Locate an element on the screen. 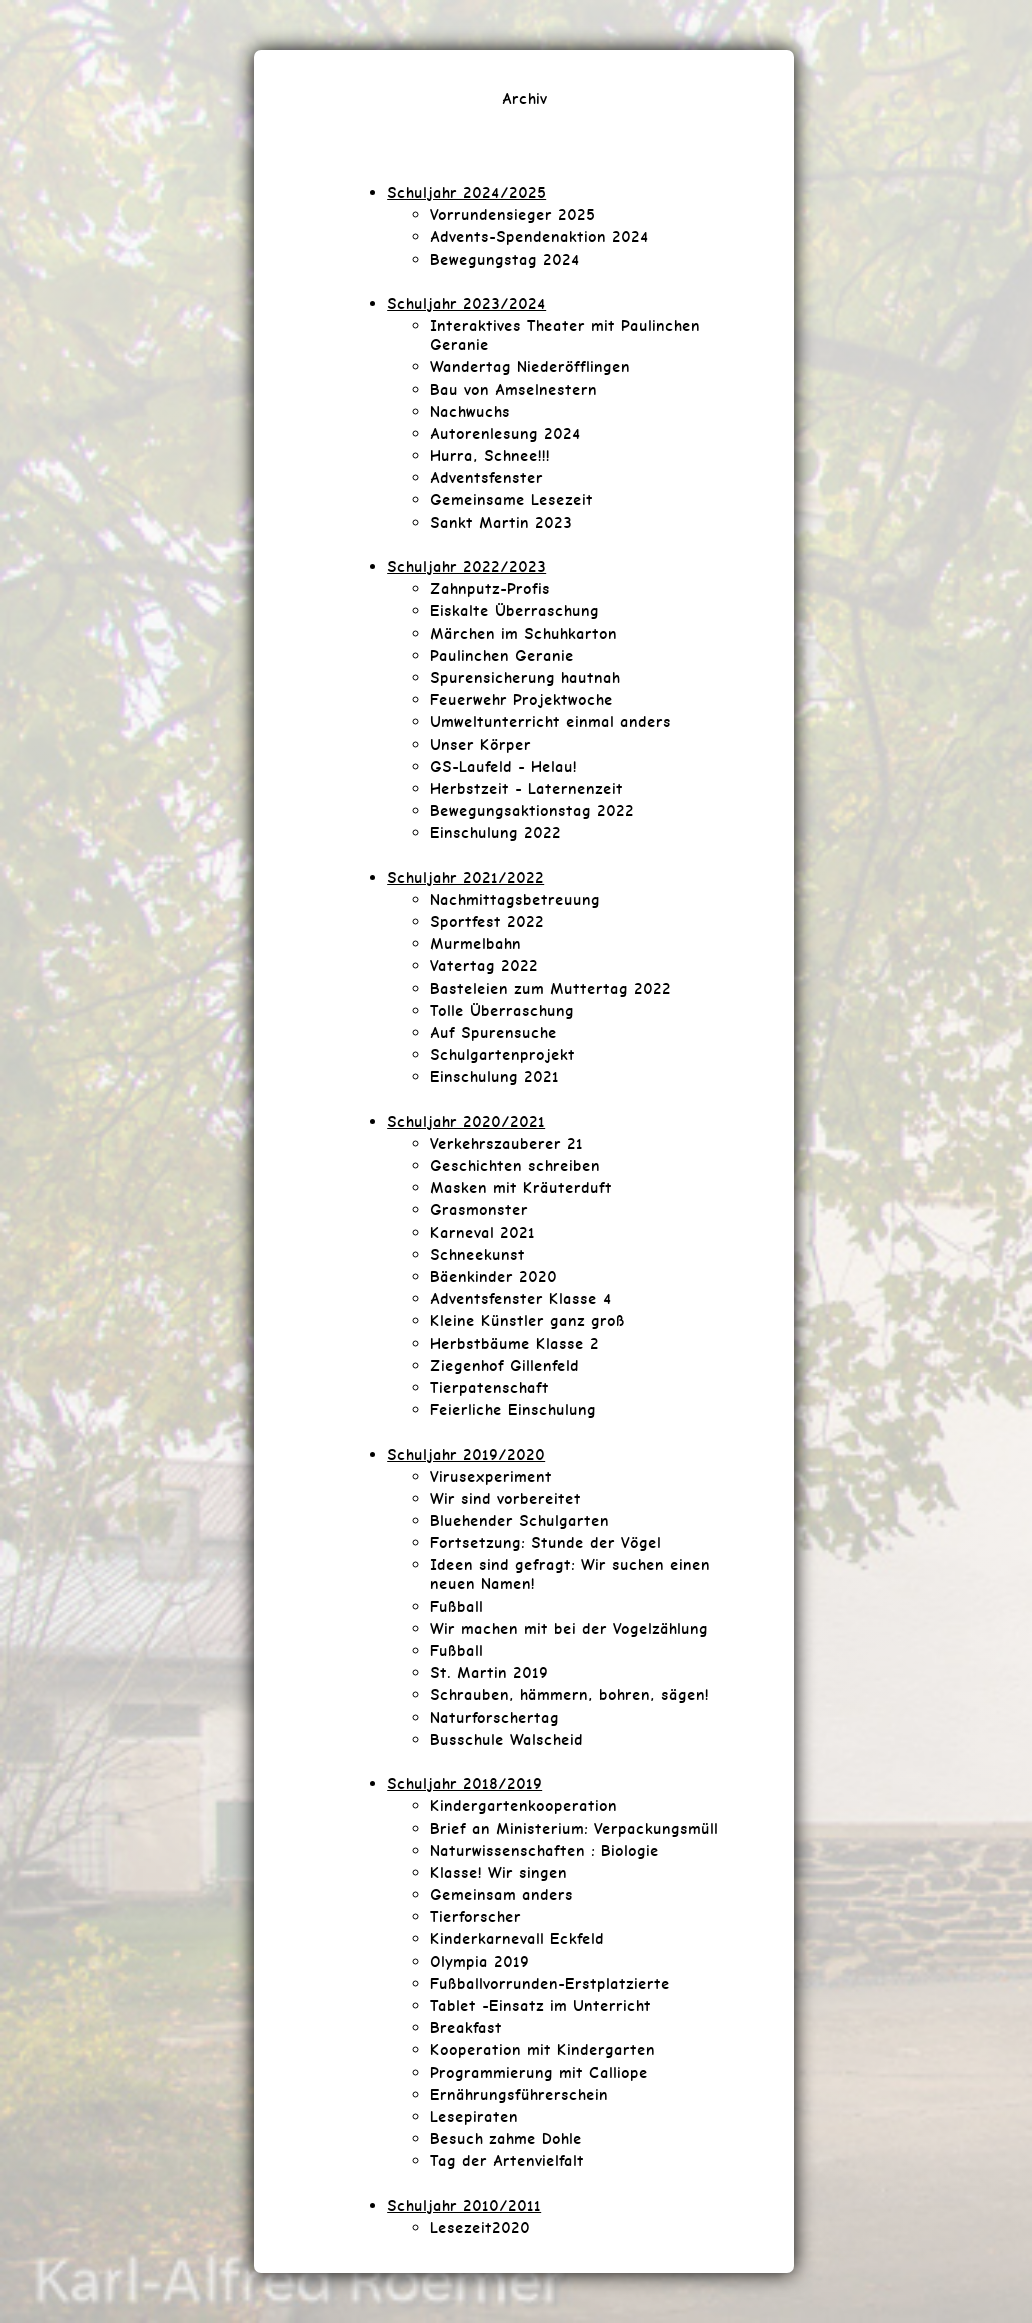  Programmierung mit Calliope is located at coordinates (539, 2072).